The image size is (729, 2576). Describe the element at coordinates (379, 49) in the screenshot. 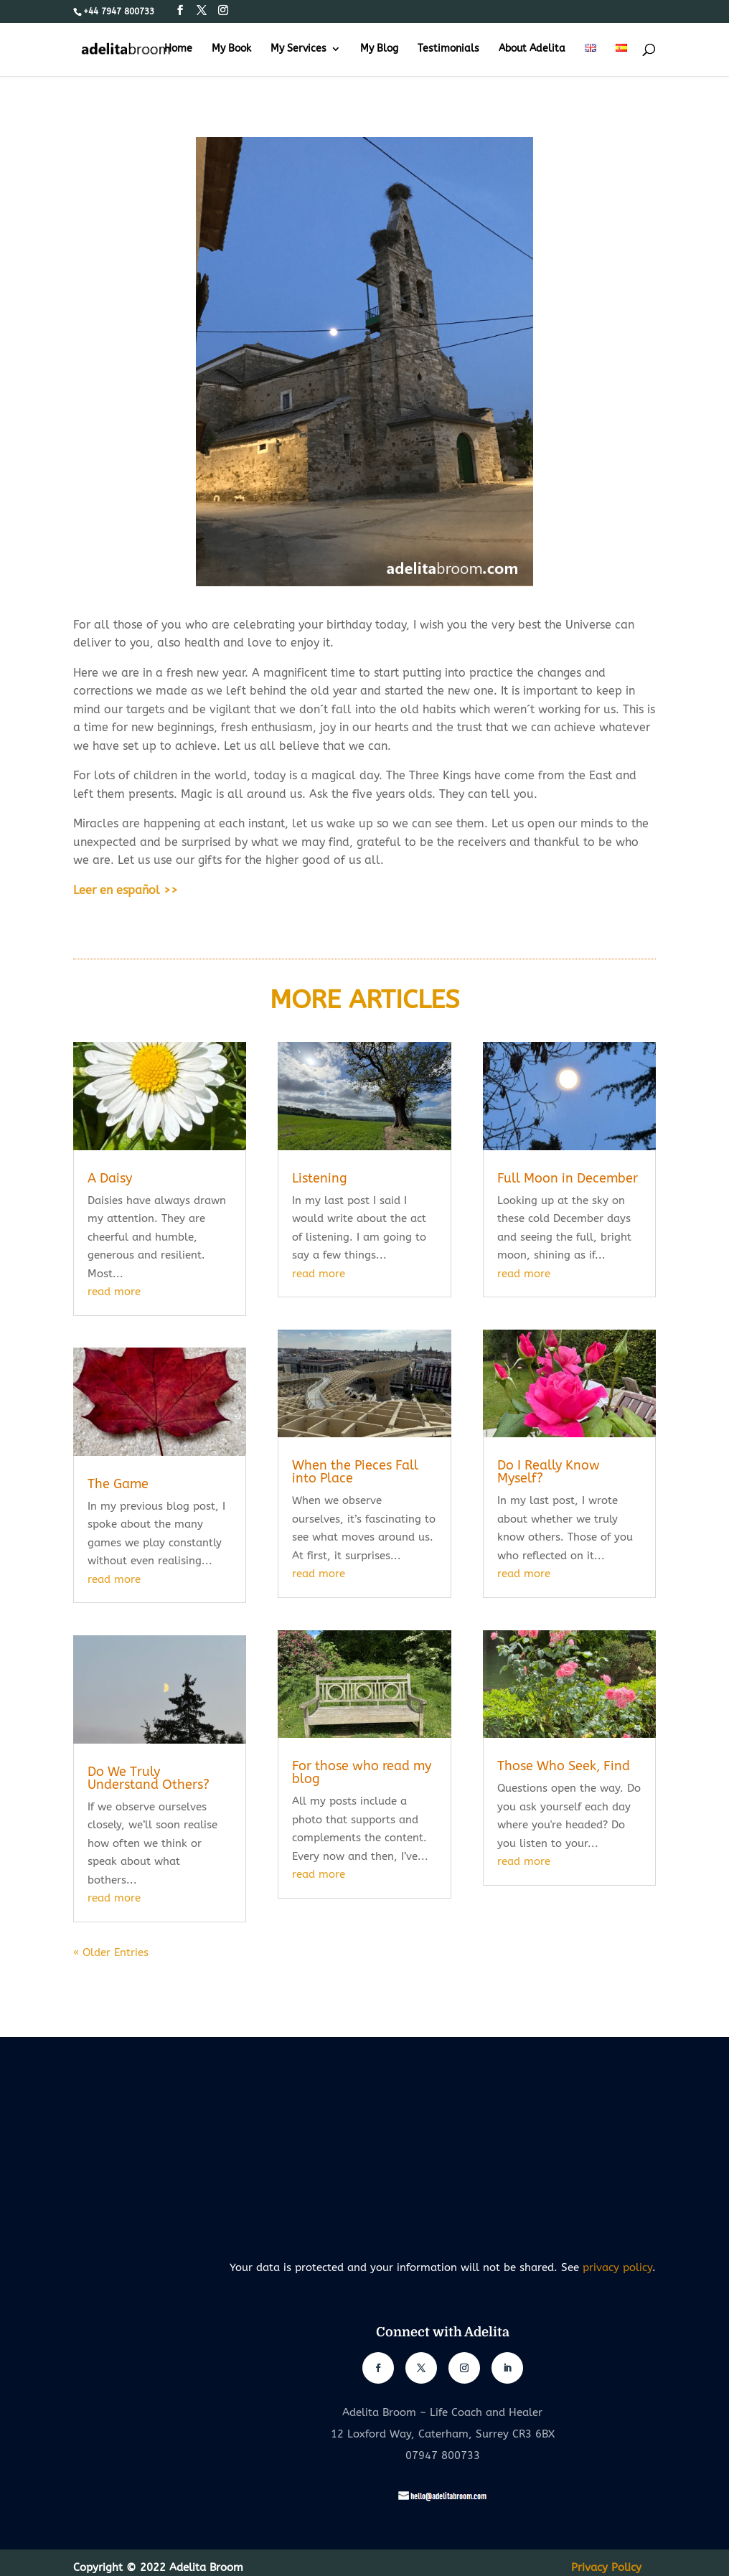

I see `My Blog` at that location.